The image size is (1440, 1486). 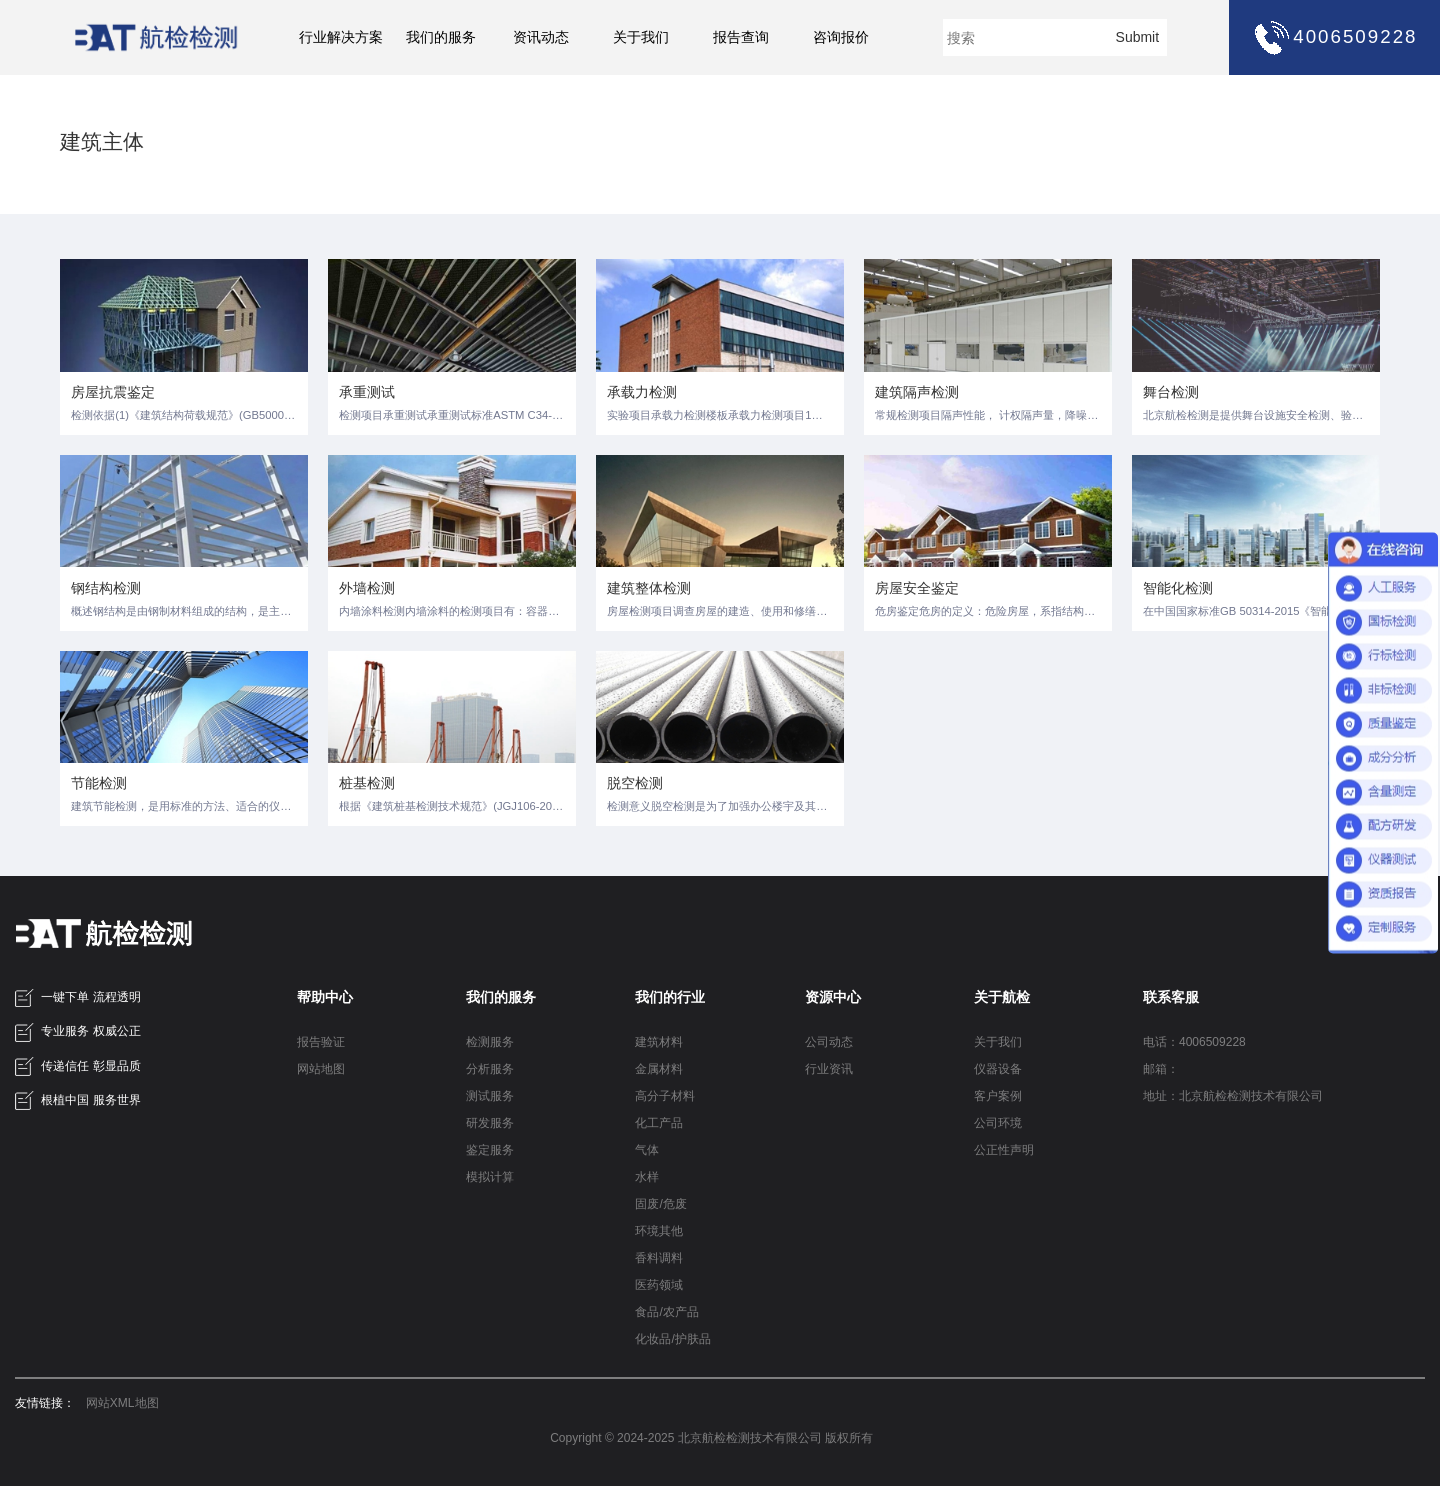 I want to click on 仪器设备, so click(x=998, y=1069).